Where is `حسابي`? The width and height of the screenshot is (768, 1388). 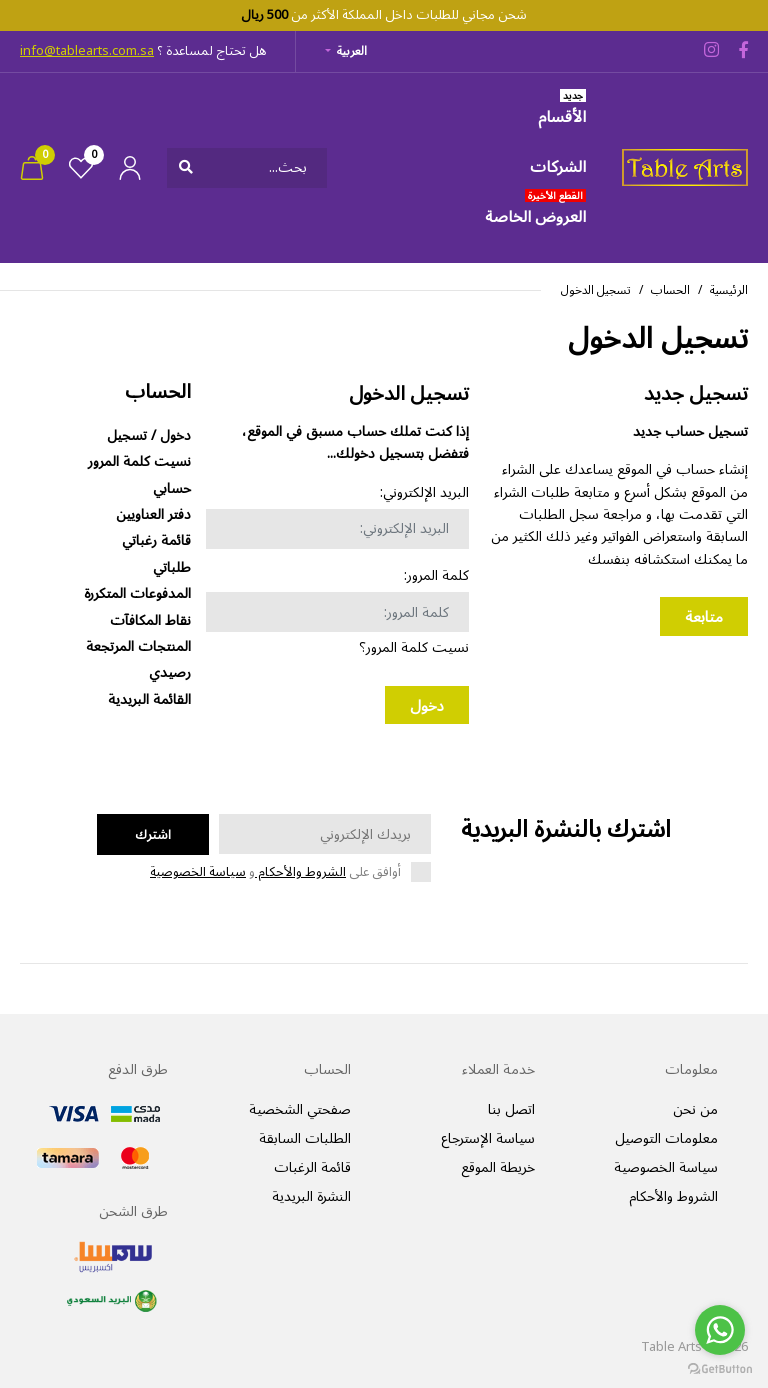
حسابي is located at coordinates (172, 488).